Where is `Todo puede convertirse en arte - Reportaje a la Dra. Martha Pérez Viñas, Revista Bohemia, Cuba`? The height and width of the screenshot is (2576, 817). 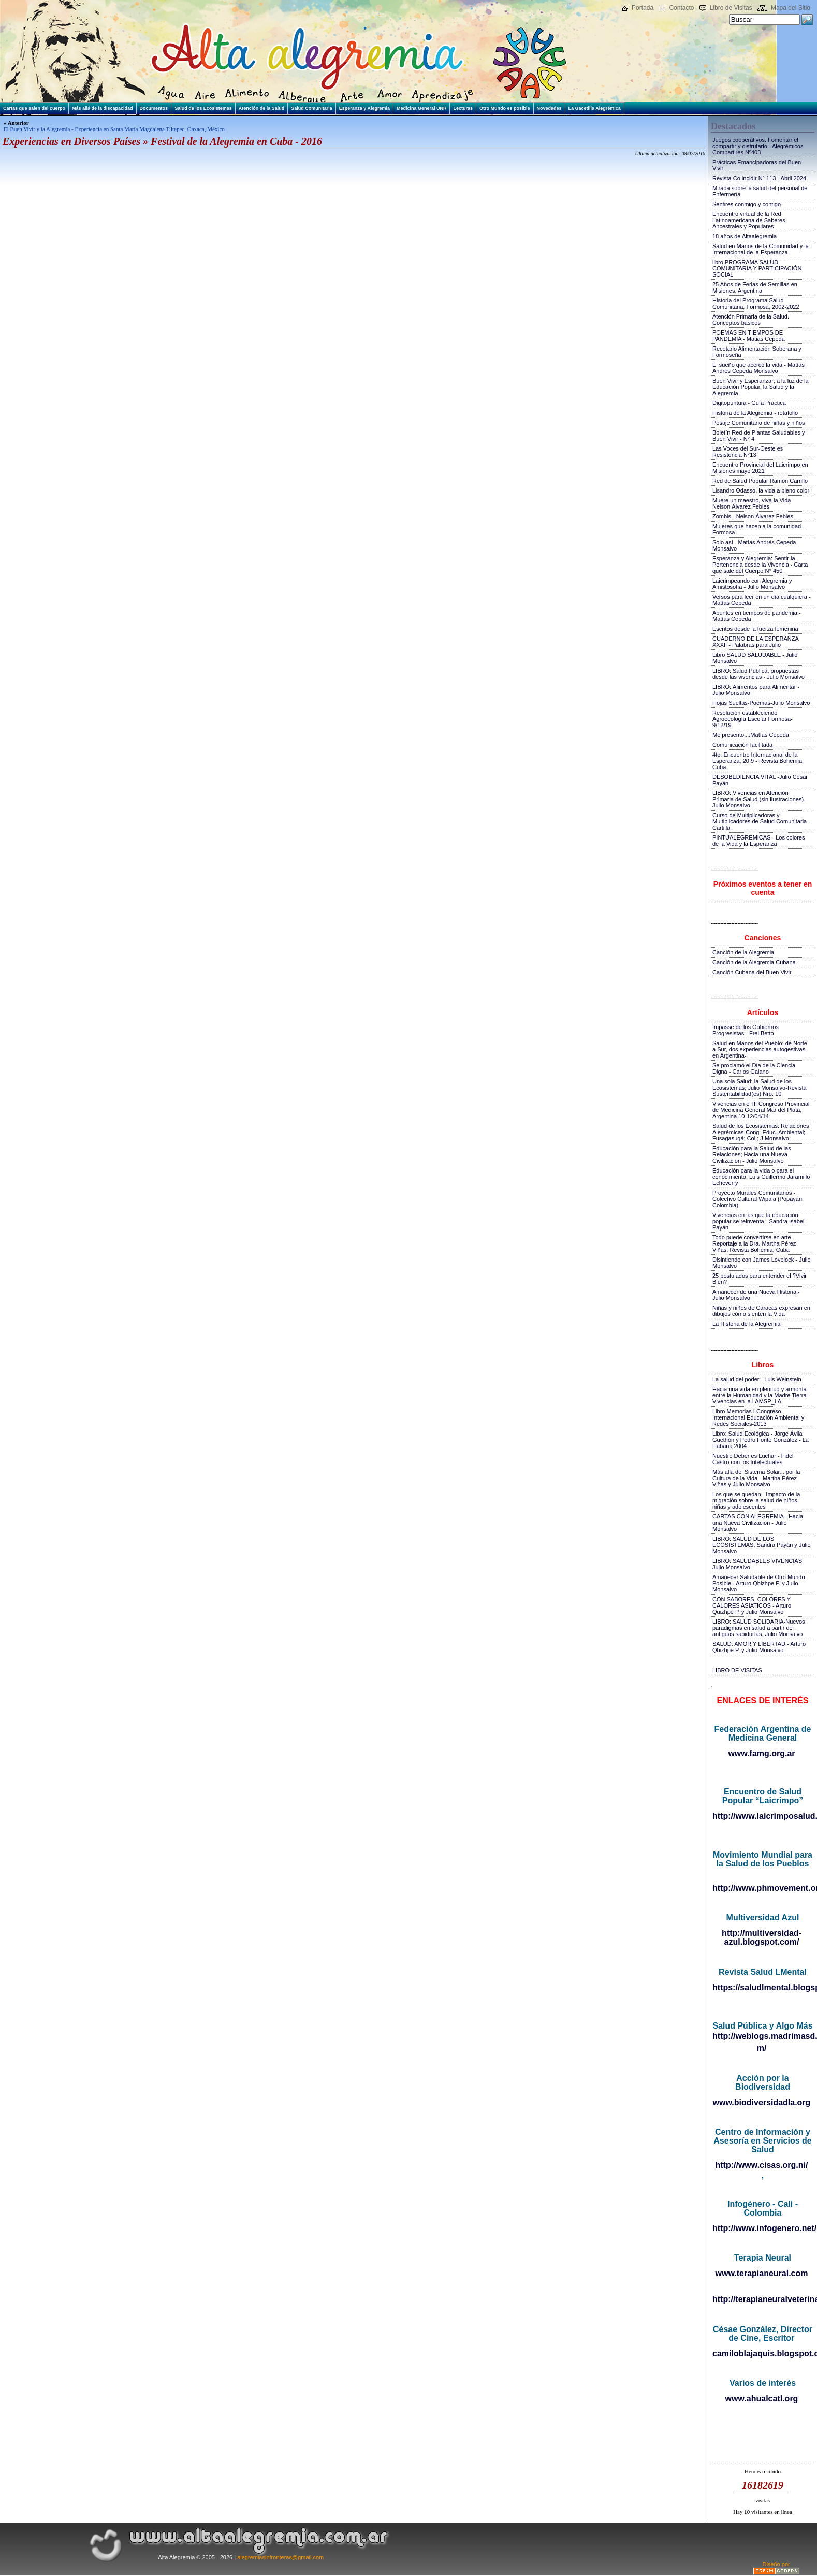 Todo puede convertirse en arte - Reportaje a la Dra. Martha Pérez Viñas, Revista Bohemia, Cuba is located at coordinates (754, 1243).